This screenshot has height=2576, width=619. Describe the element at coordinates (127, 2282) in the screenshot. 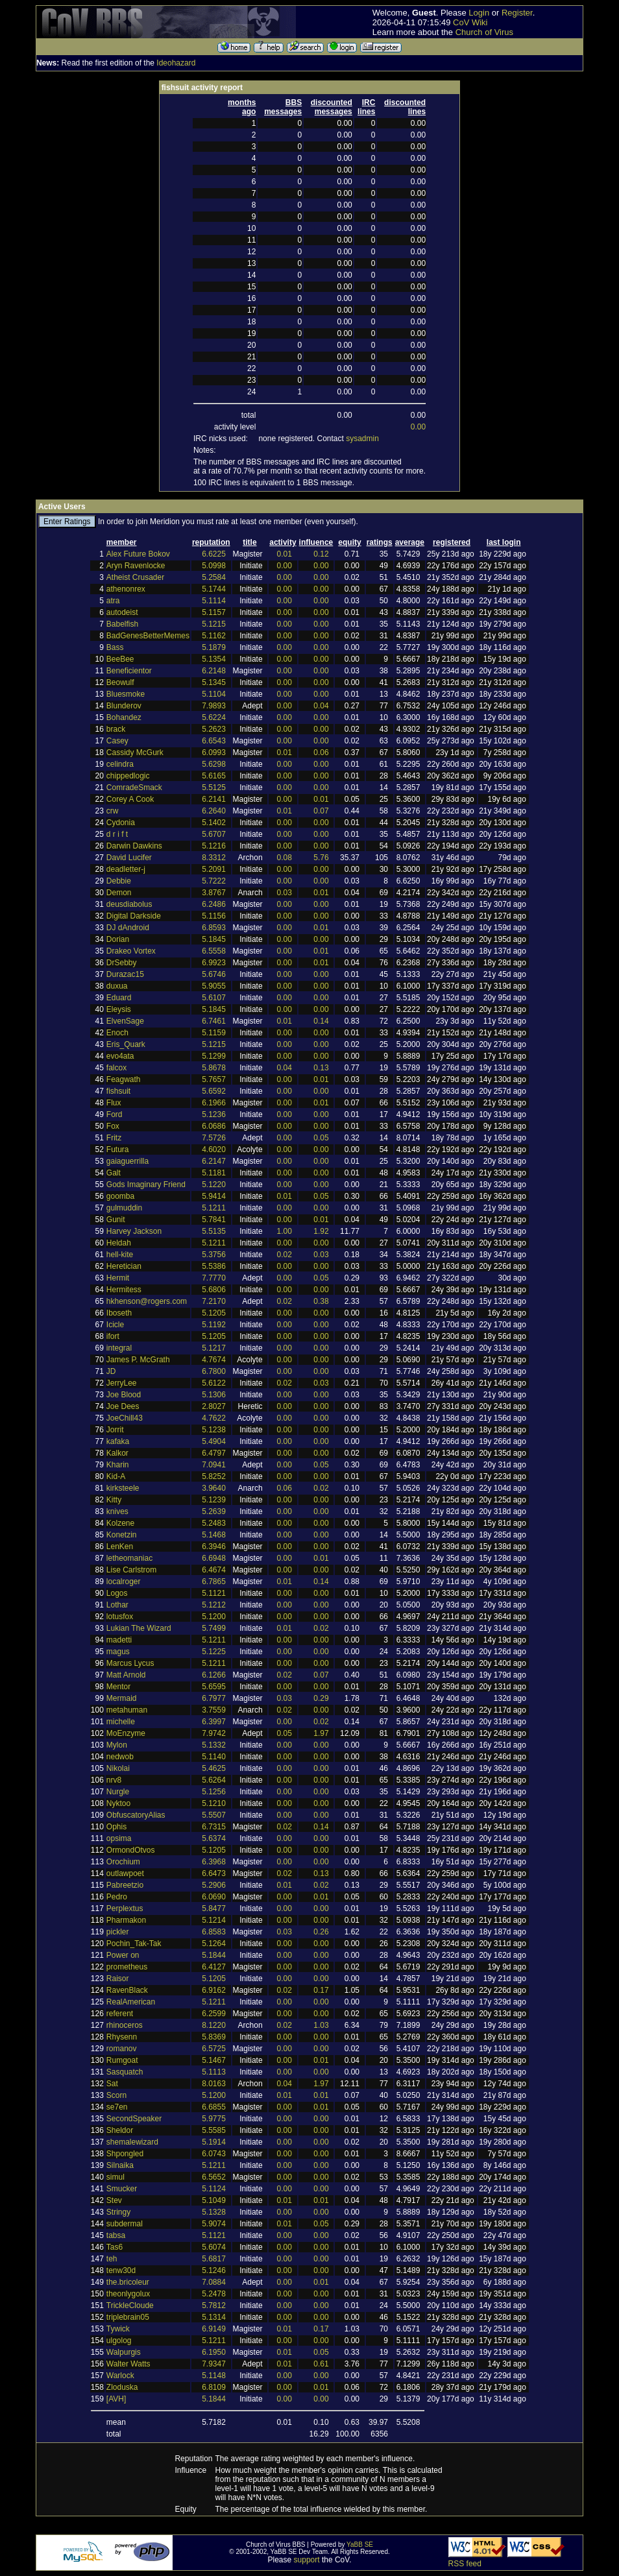

I see `the.bricoleur` at that location.